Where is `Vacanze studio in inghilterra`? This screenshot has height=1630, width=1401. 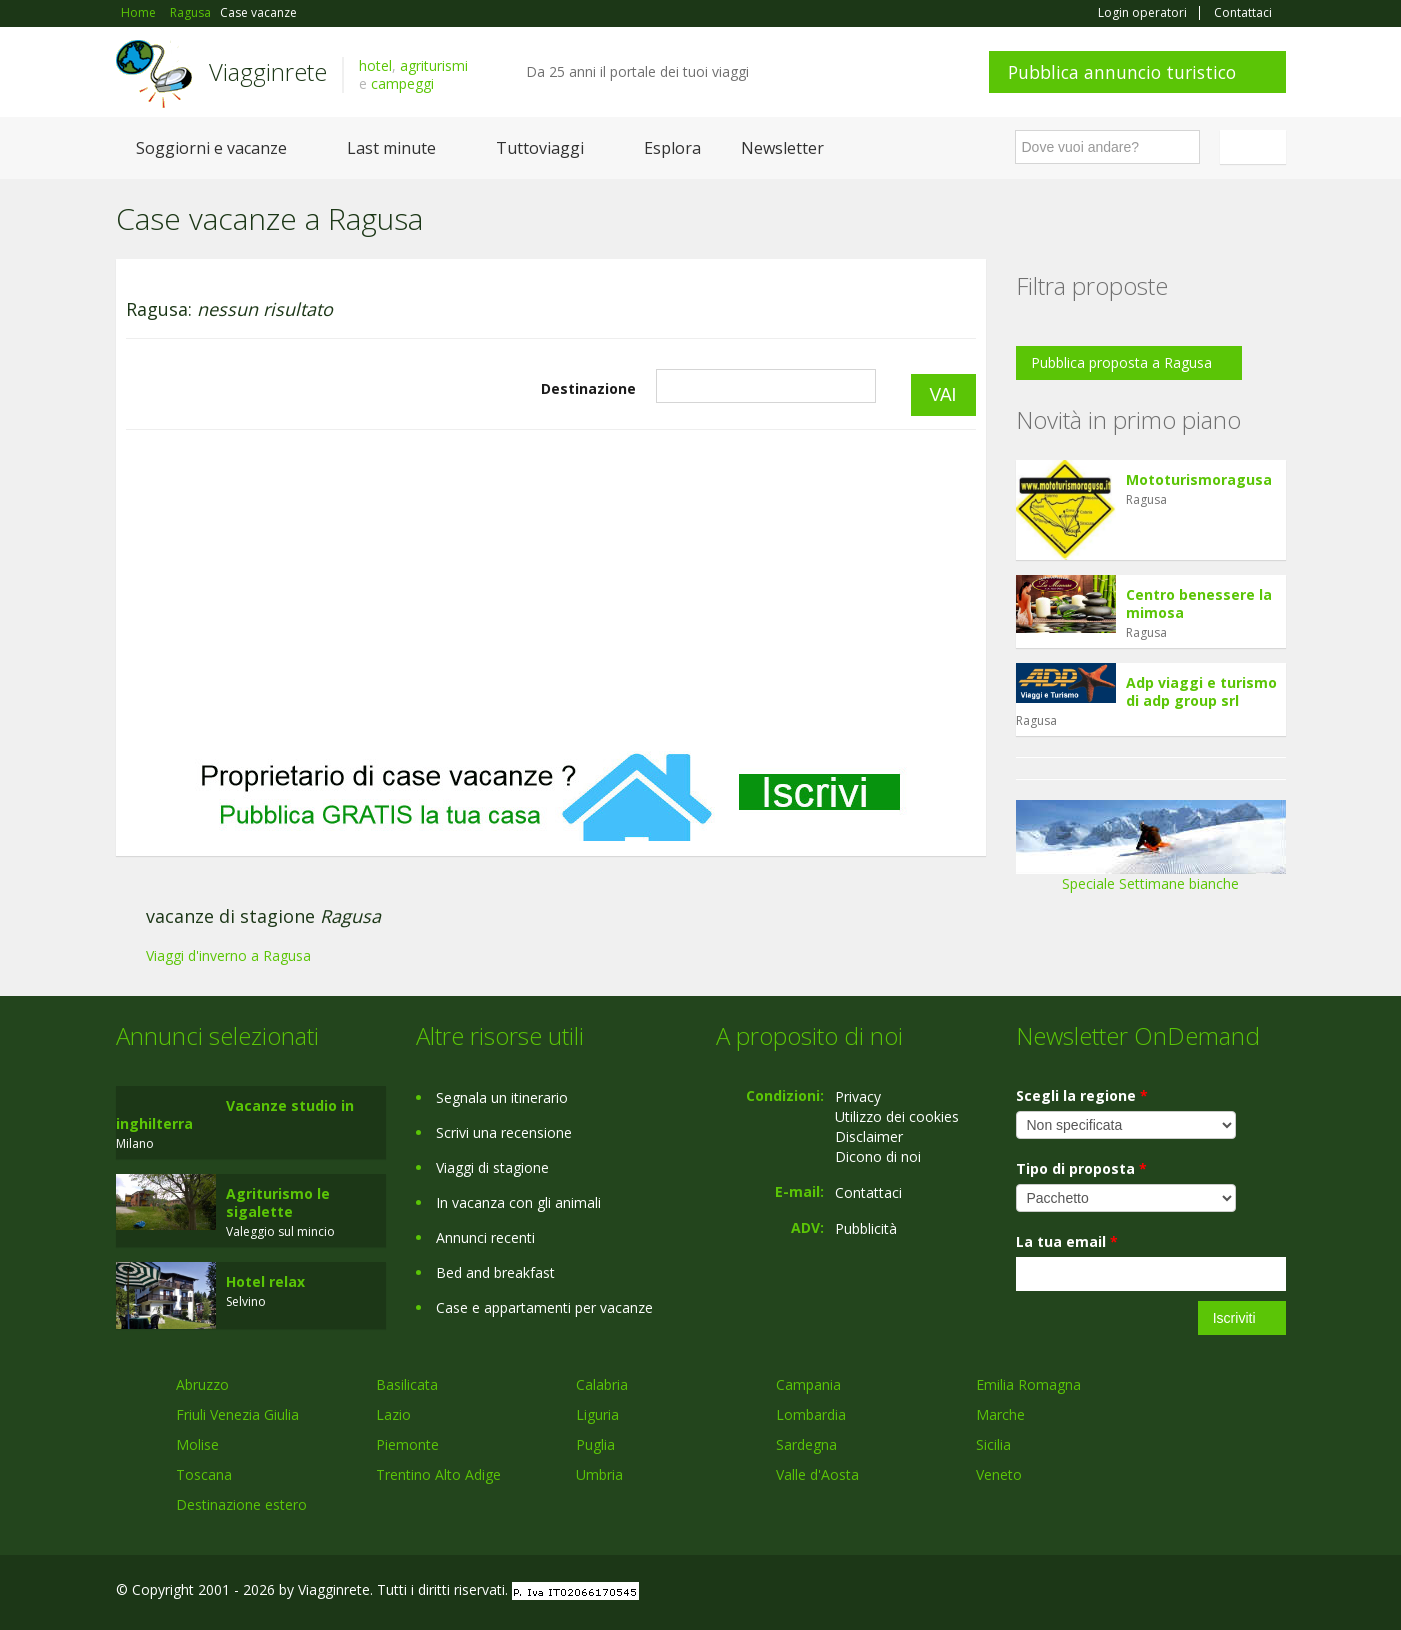 Vacanze studio in inghilterra is located at coordinates (235, 1114).